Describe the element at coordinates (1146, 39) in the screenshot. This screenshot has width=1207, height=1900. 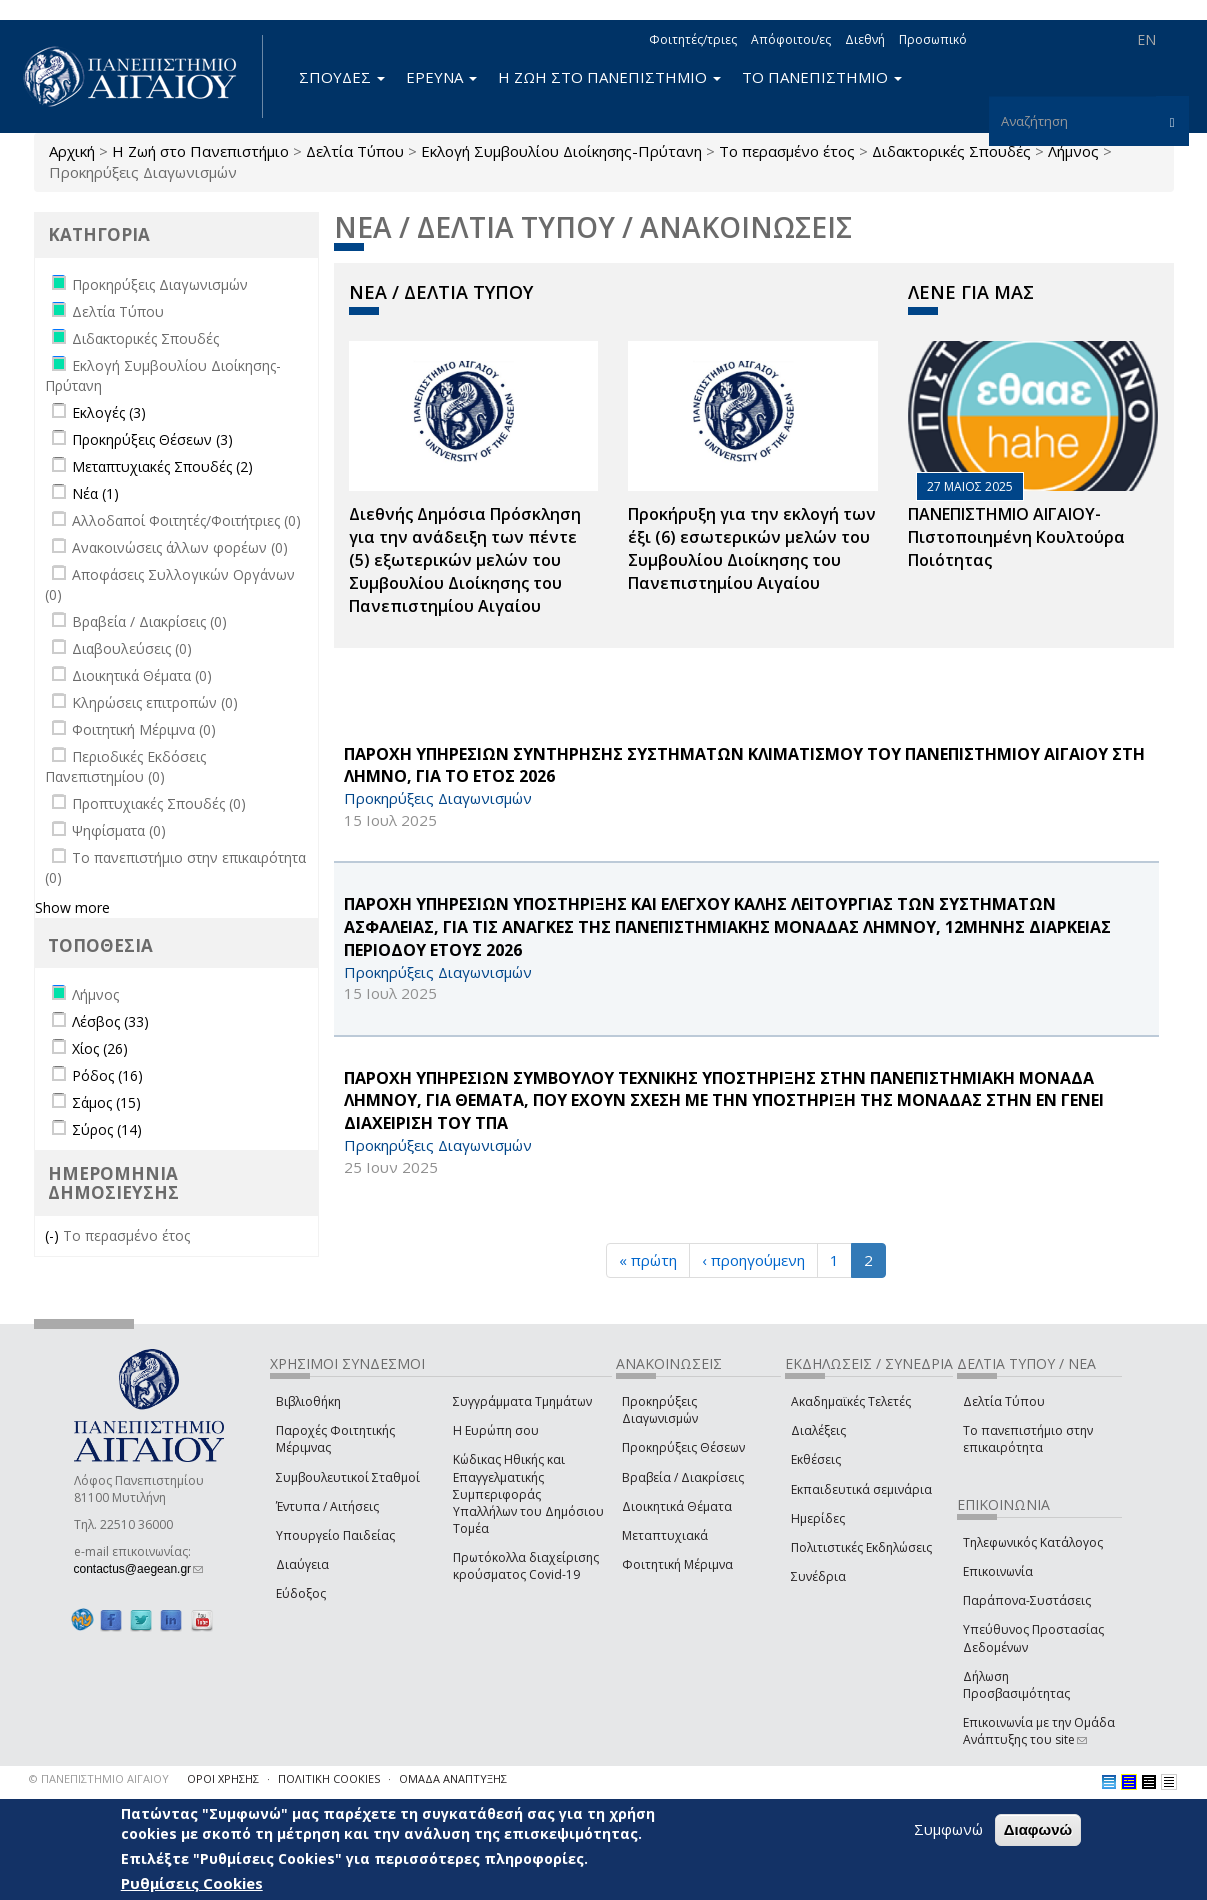
I see `EN` at that location.